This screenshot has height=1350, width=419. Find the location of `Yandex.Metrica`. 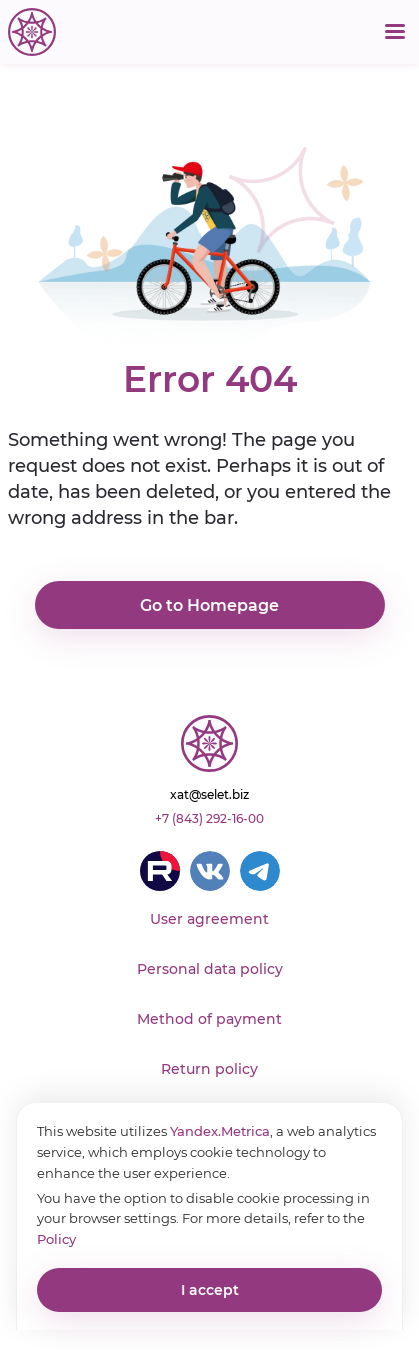

Yandex.Metrica is located at coordinates (220, 1131).